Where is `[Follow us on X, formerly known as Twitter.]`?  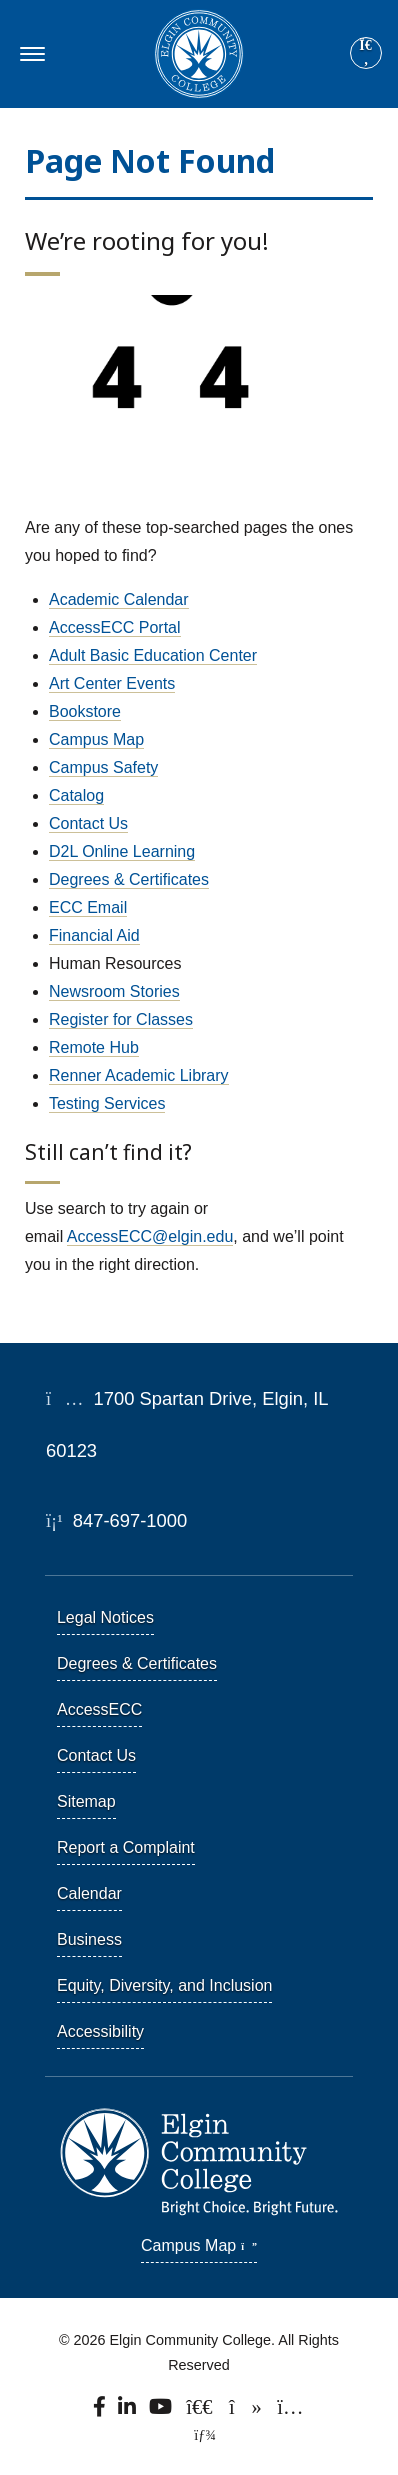
[Follow us on X, formerly known as Twitter.] is located at coordinates (201, 2412).